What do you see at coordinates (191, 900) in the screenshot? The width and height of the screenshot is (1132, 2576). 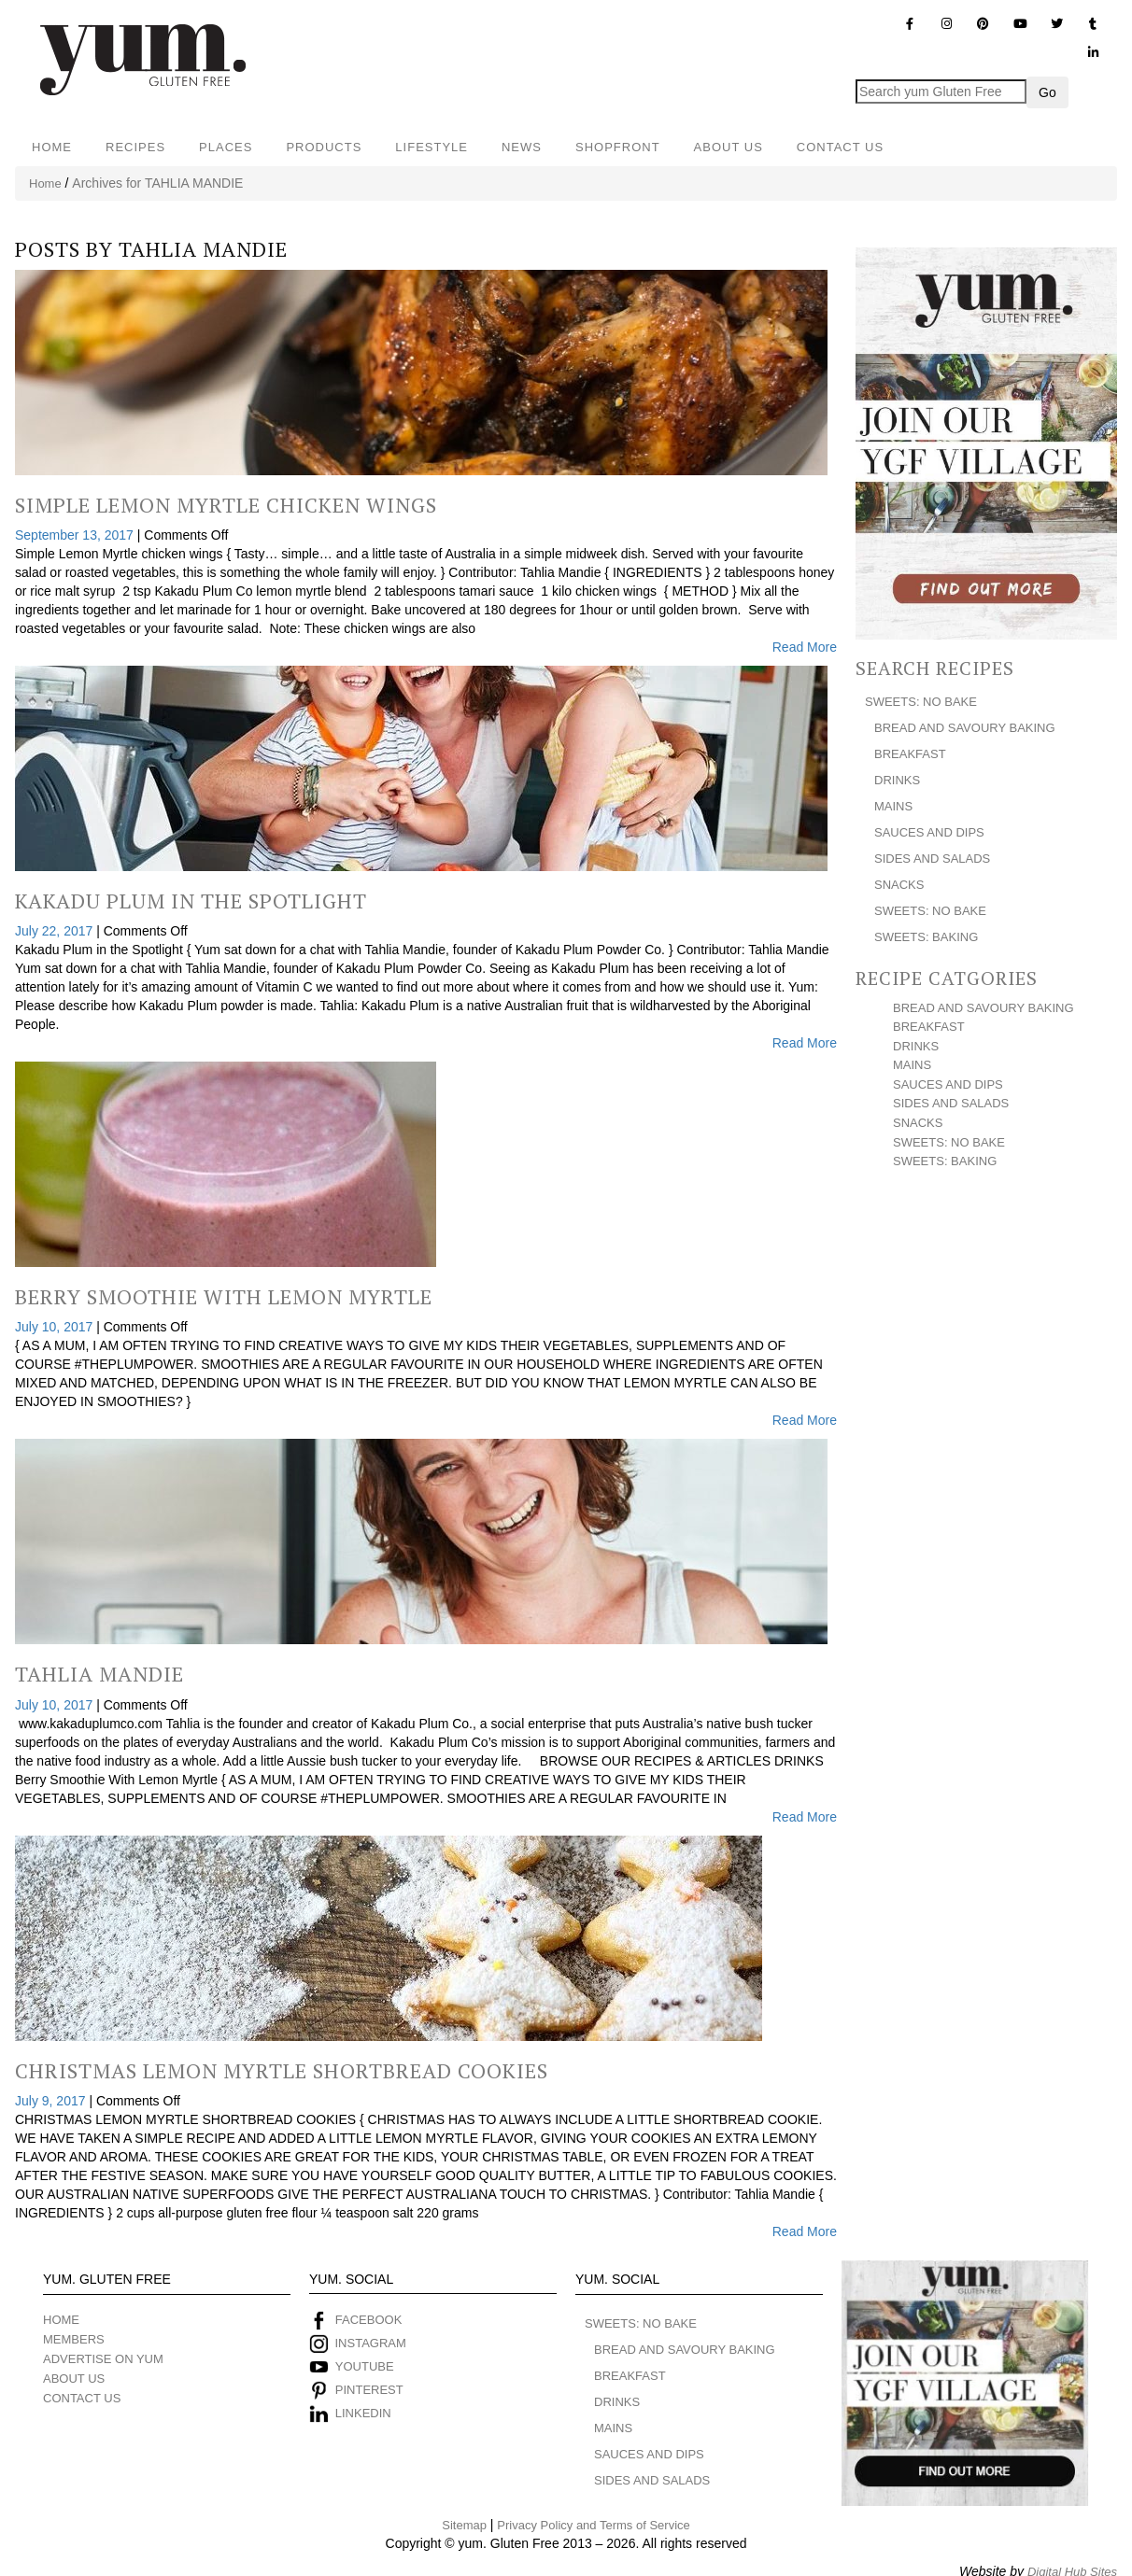 I see `Kakadu Plum In The Spotlight` at bounding box center [191, 900].